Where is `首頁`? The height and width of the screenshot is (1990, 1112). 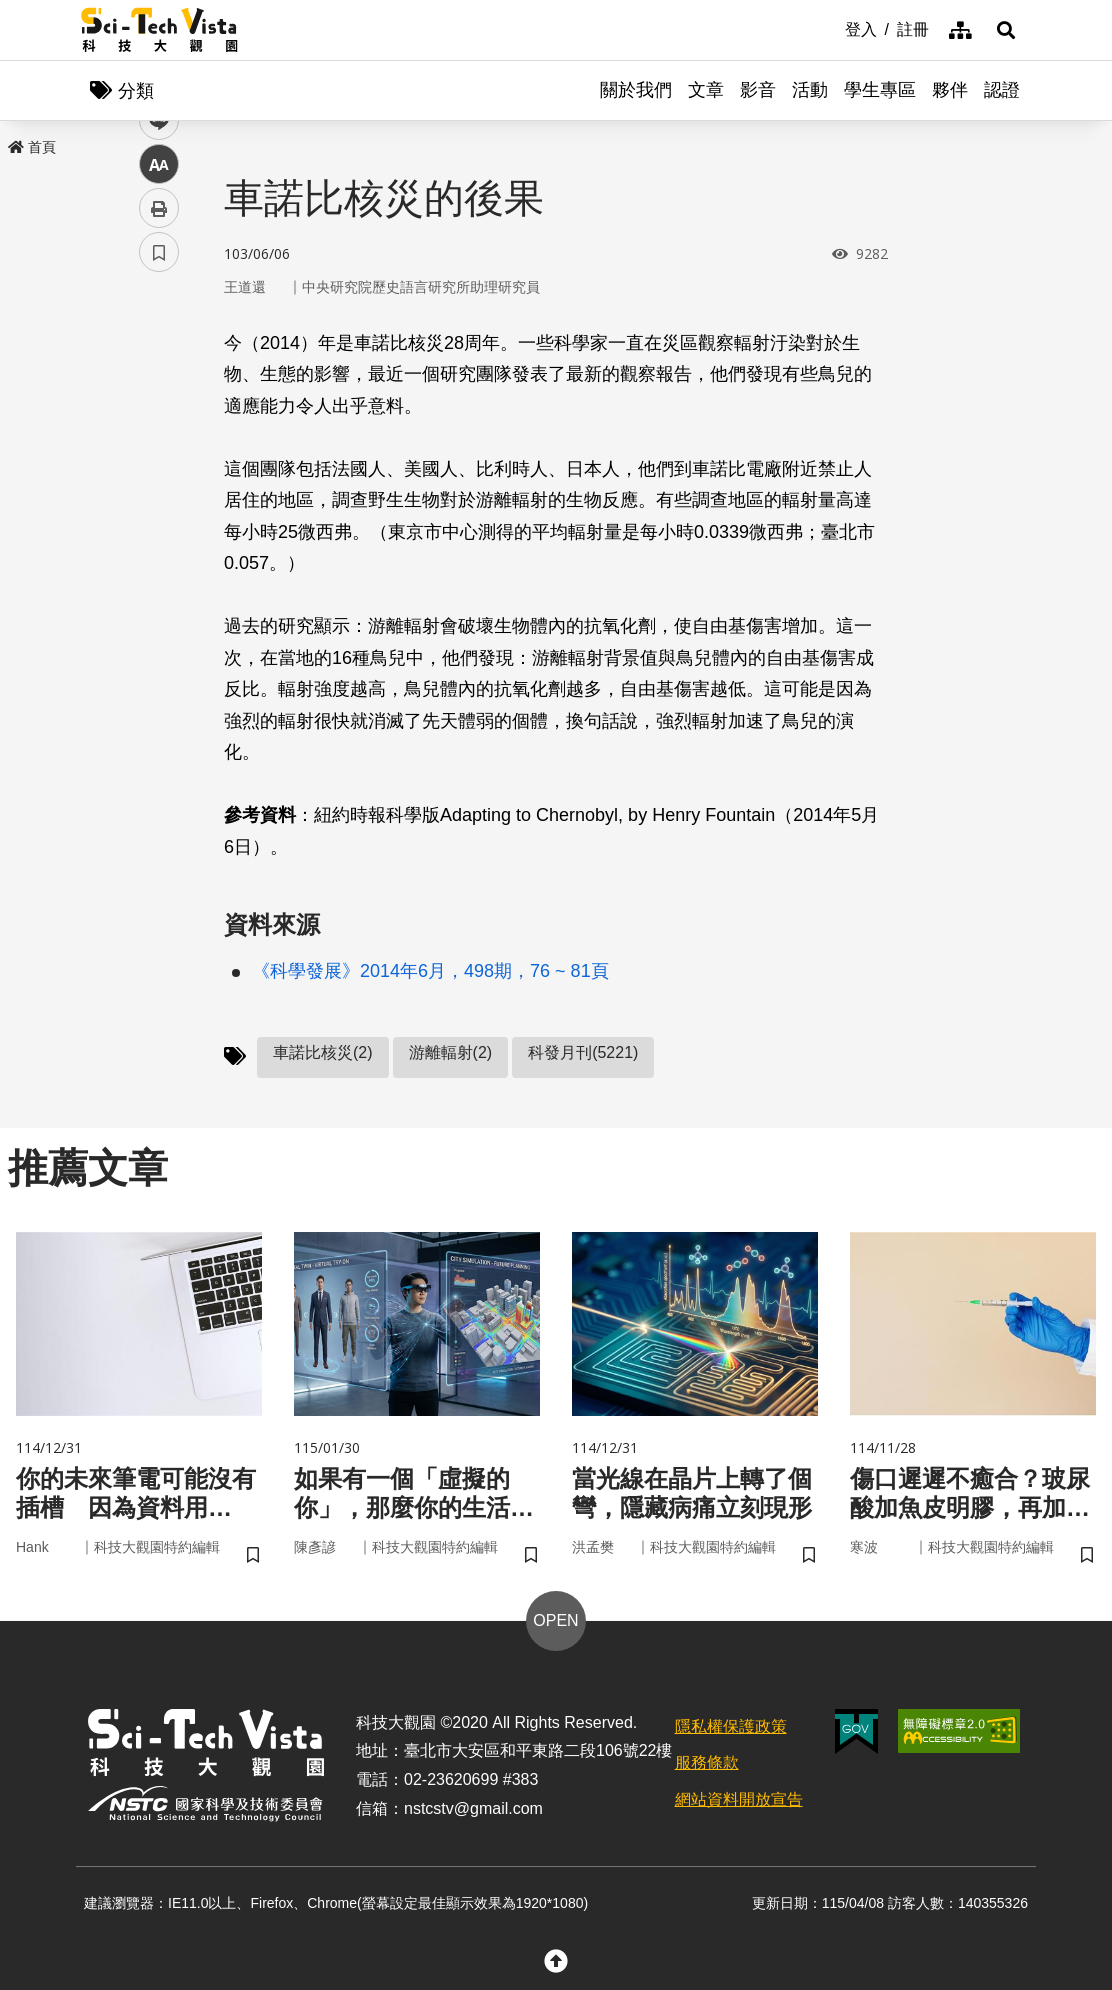 首頁 is located at coordinates (32, 147).